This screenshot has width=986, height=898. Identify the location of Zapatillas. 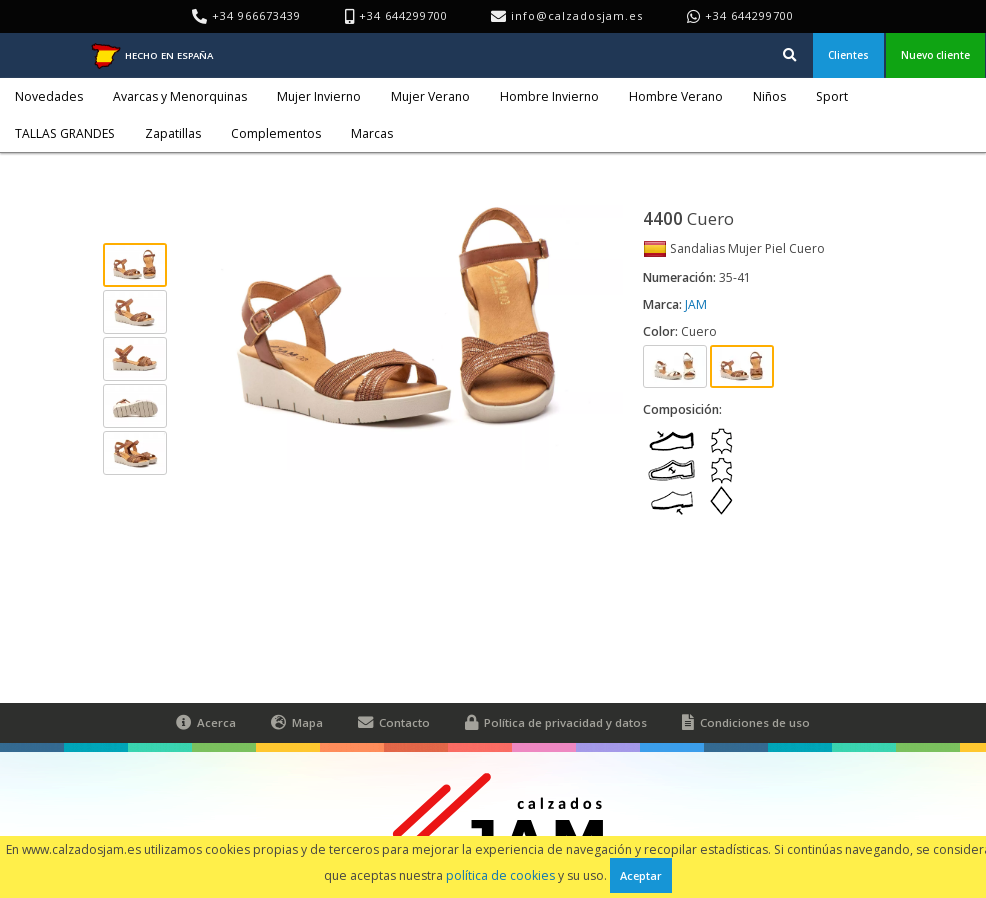
(173, 133).